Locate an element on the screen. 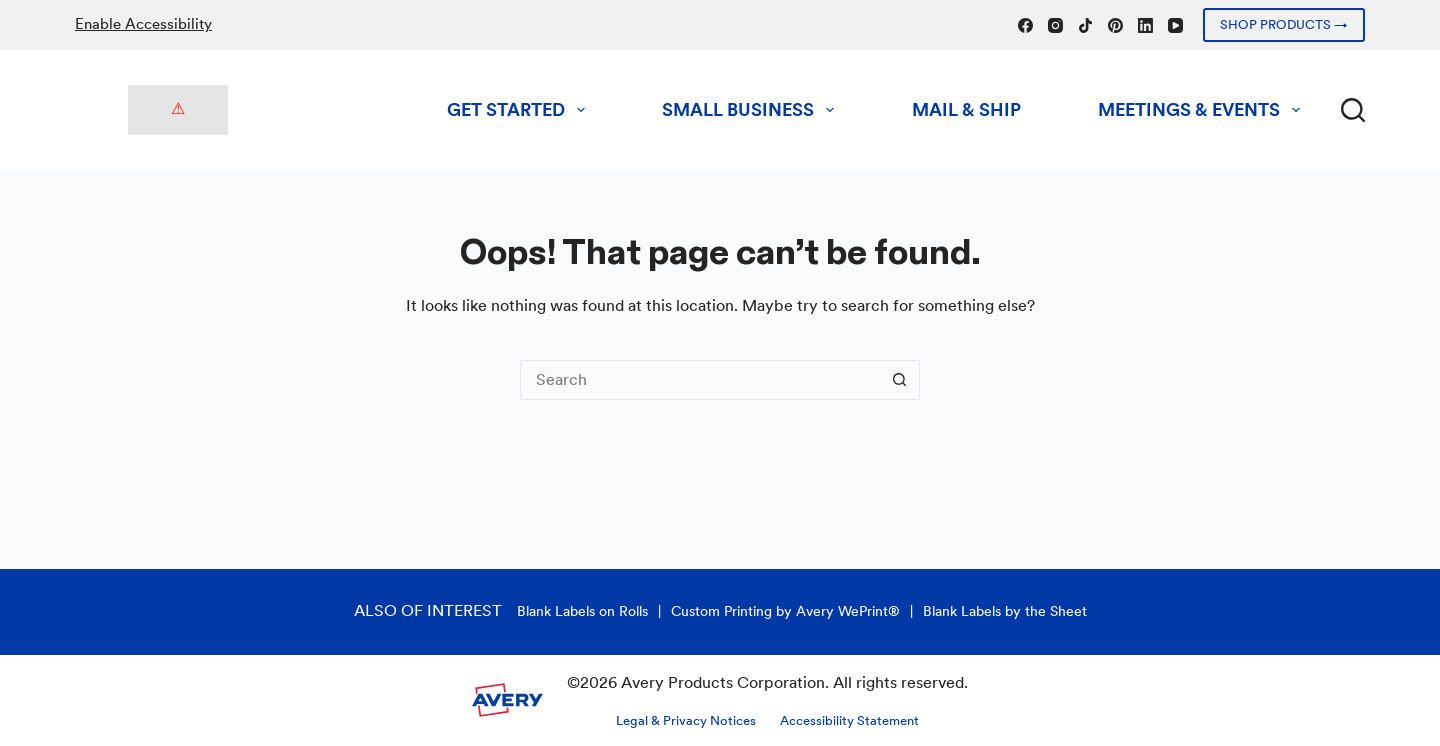 This screenshot has width=1440, height=746. [Search for...] is located at coordinates (700, 380).